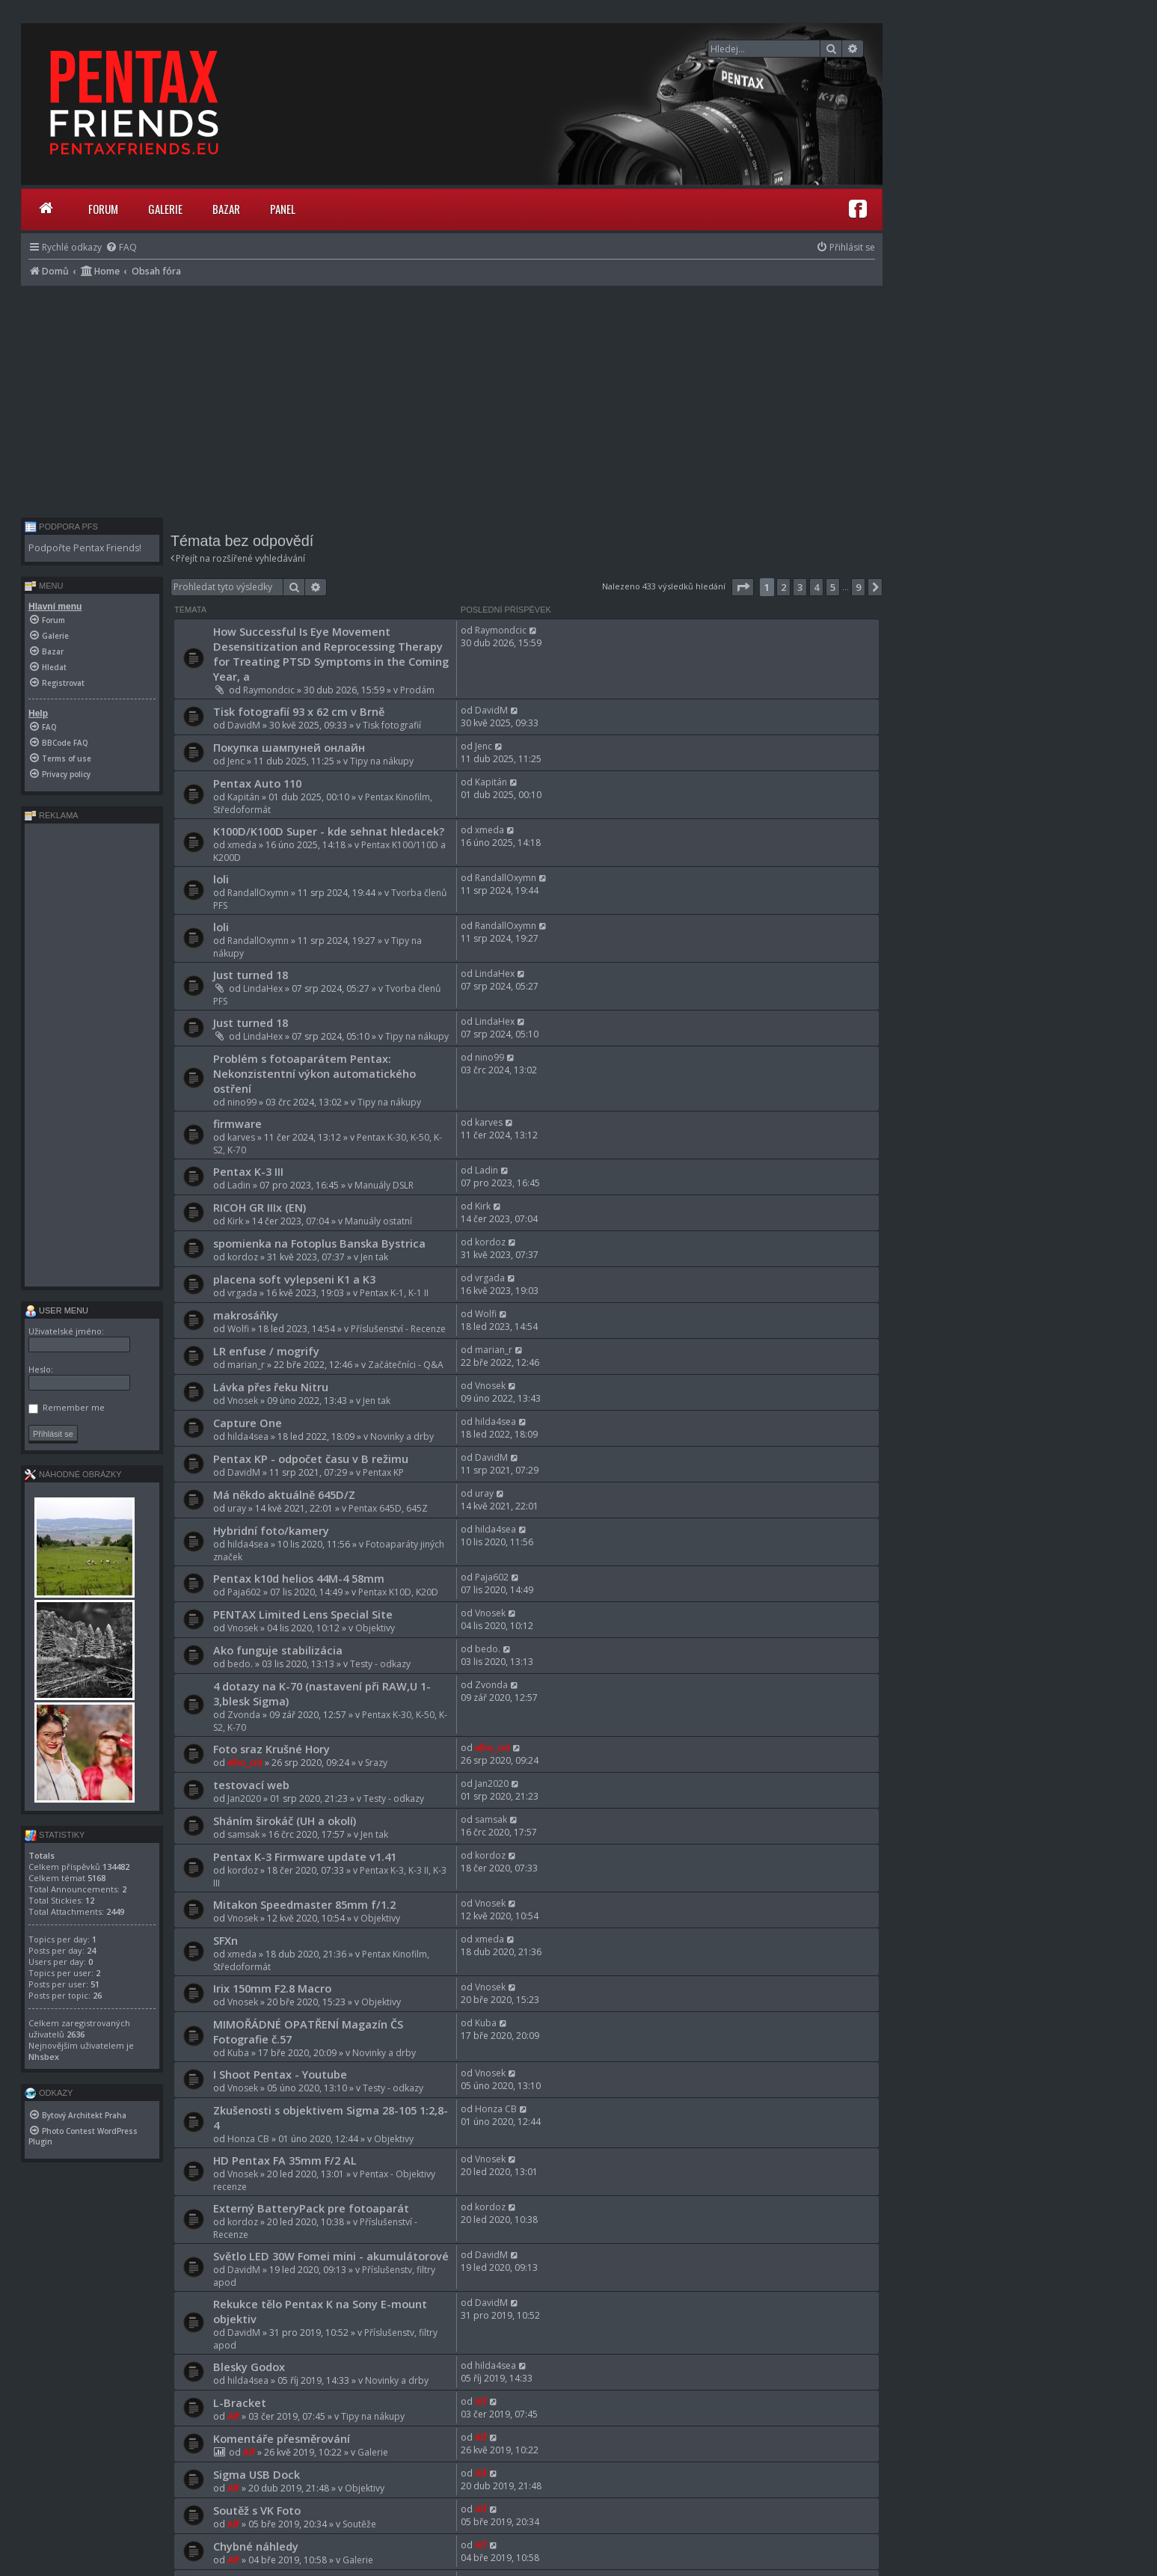 This screenshot has height=2576, width=1157. What do you see at coordinates (742, 587) in the screenshot?
I see `[button]` at bounding box center [742, 587].